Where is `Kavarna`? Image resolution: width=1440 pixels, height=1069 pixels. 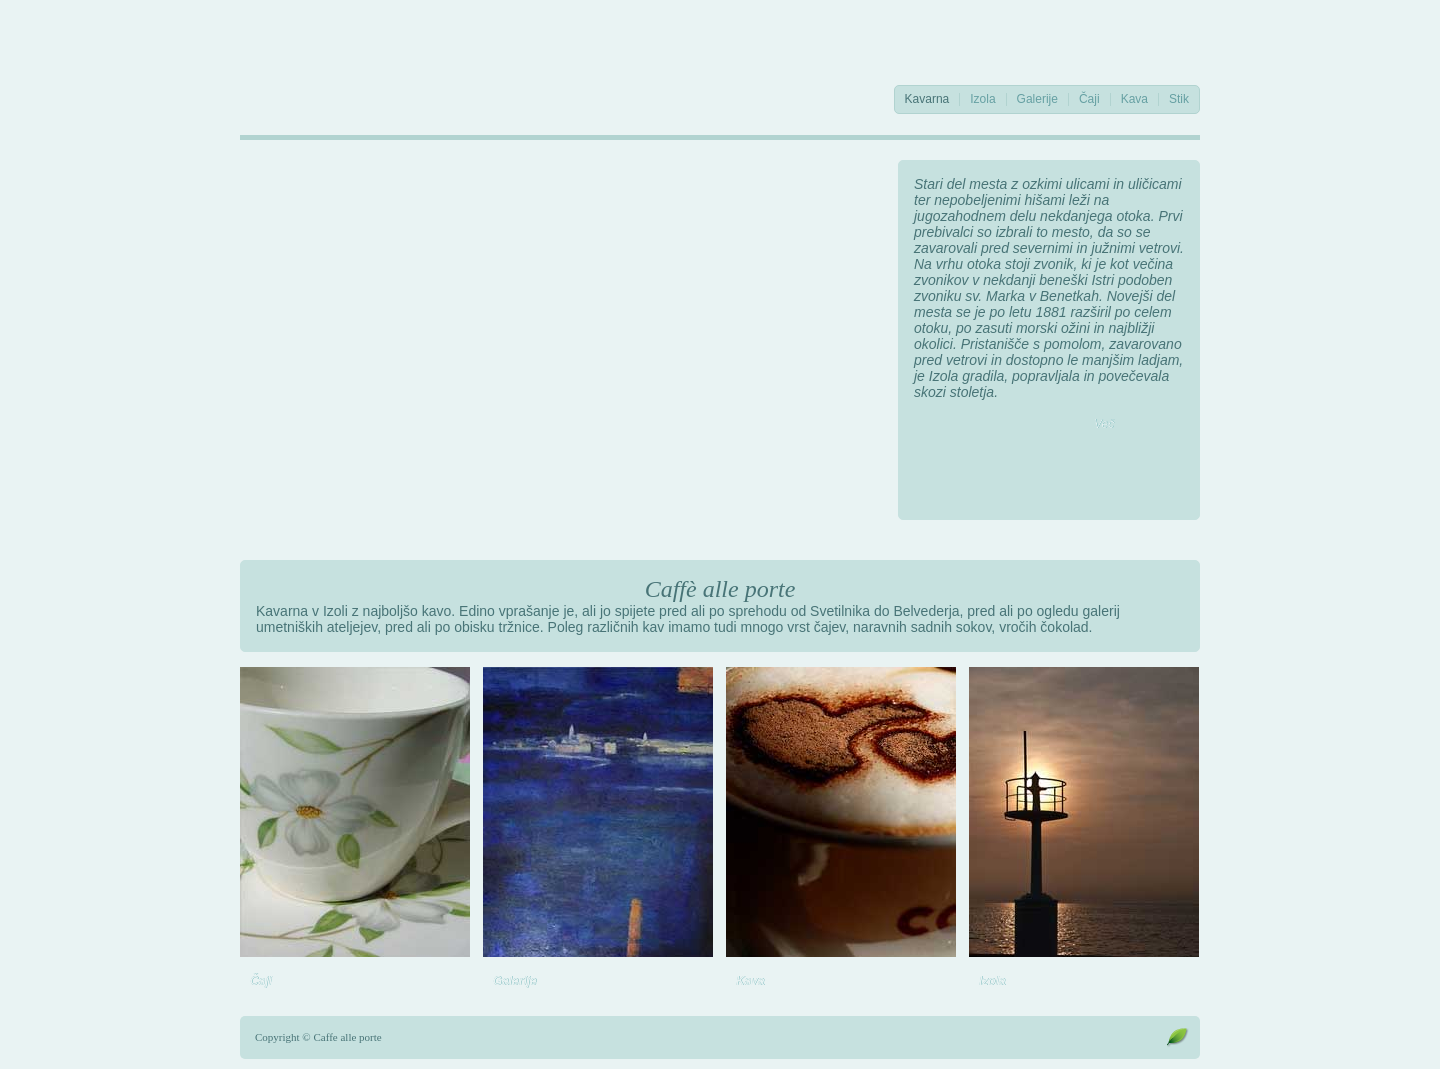
Kavarna is located at coordinates (927, 99).